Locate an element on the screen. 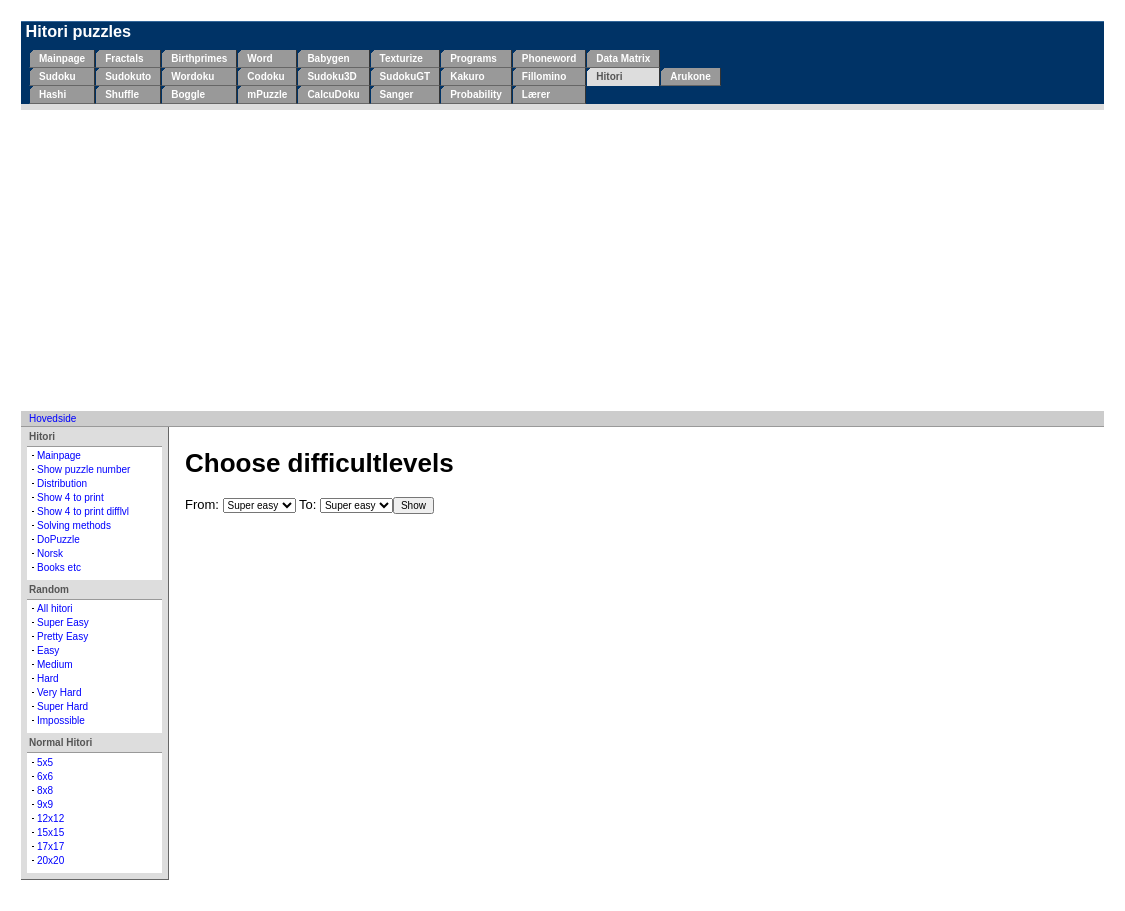 This screenshot has width=1125, height=911. 15x15 is located at coordinates (50, 832).